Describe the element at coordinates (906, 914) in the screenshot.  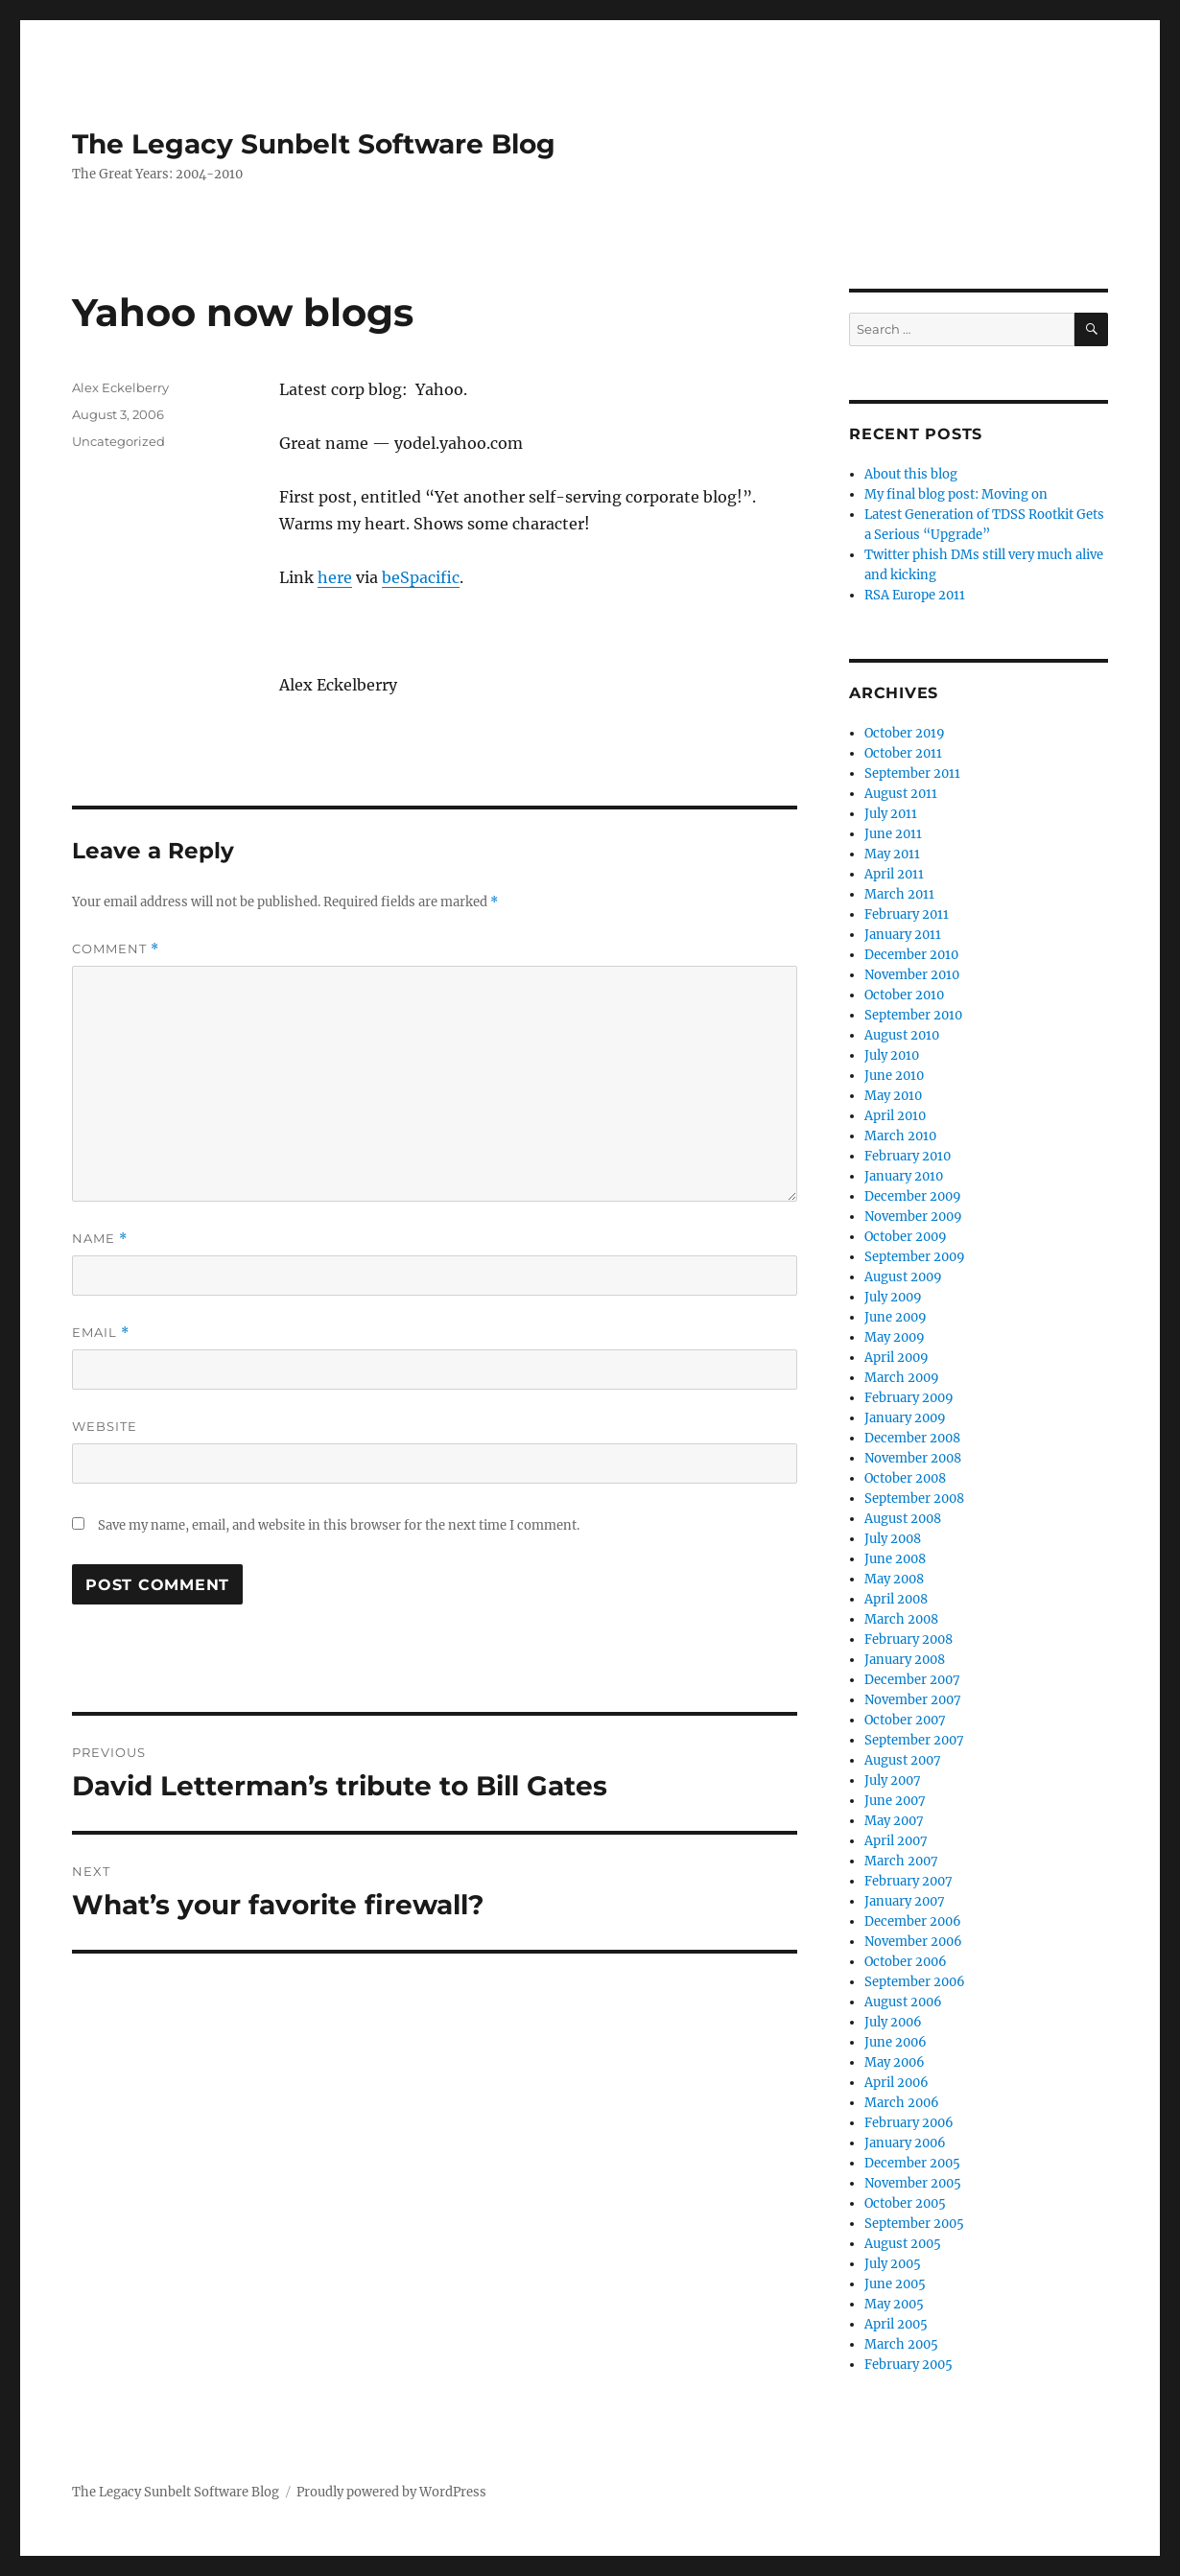
I see `February 2011` at that location.